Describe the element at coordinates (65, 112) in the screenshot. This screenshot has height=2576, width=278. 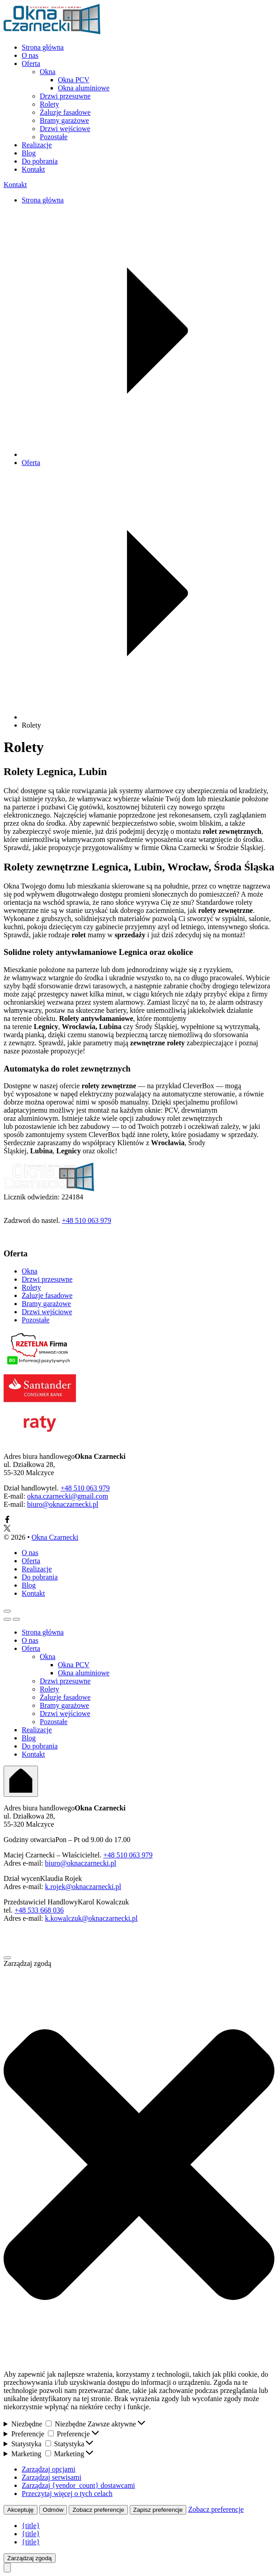
I see `Żaluzje fasadowe` at that location.